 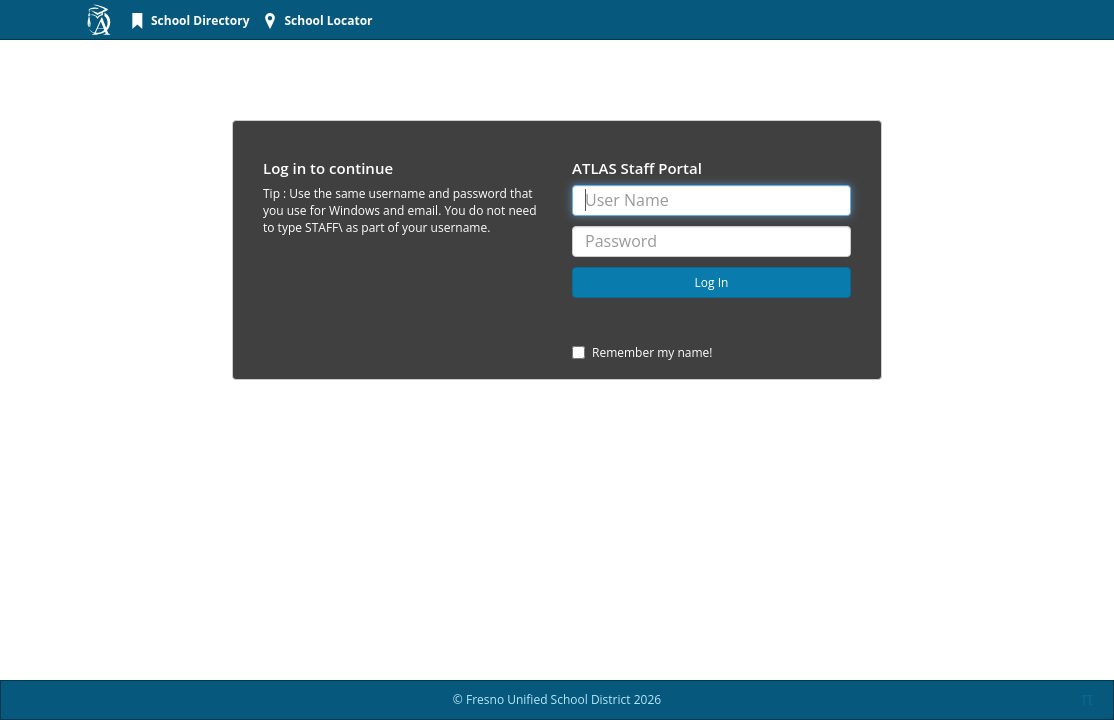 What do you see at coordinates (642, 352) in the screenshot?
I see `Remember my name!` at bounding box center [642, 352].